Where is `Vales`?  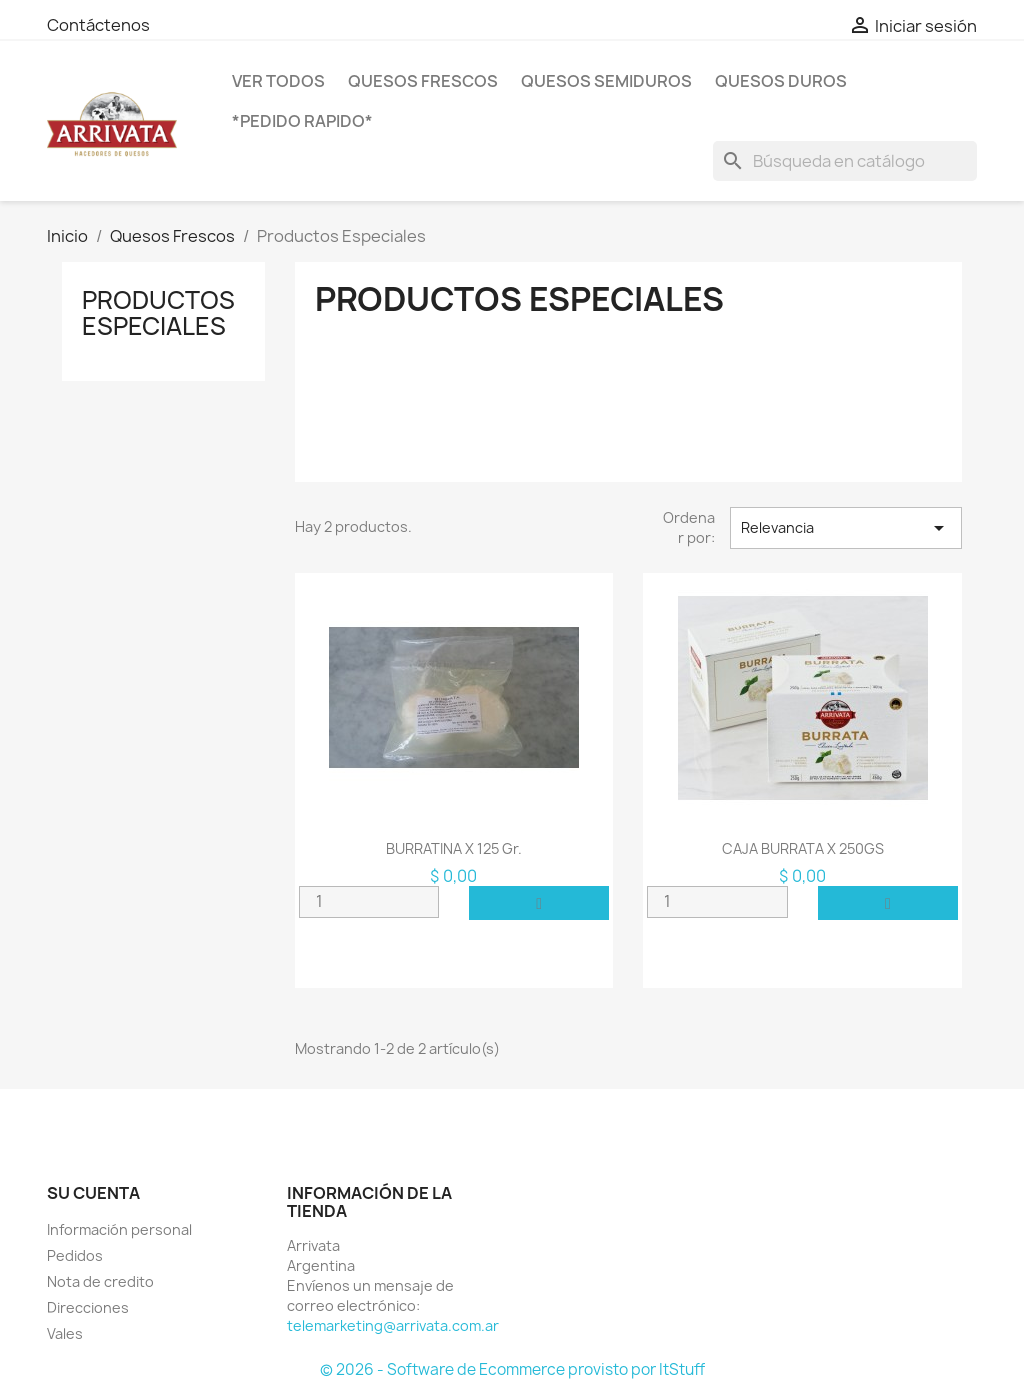
Vales is located at coordinates (65, 1333).